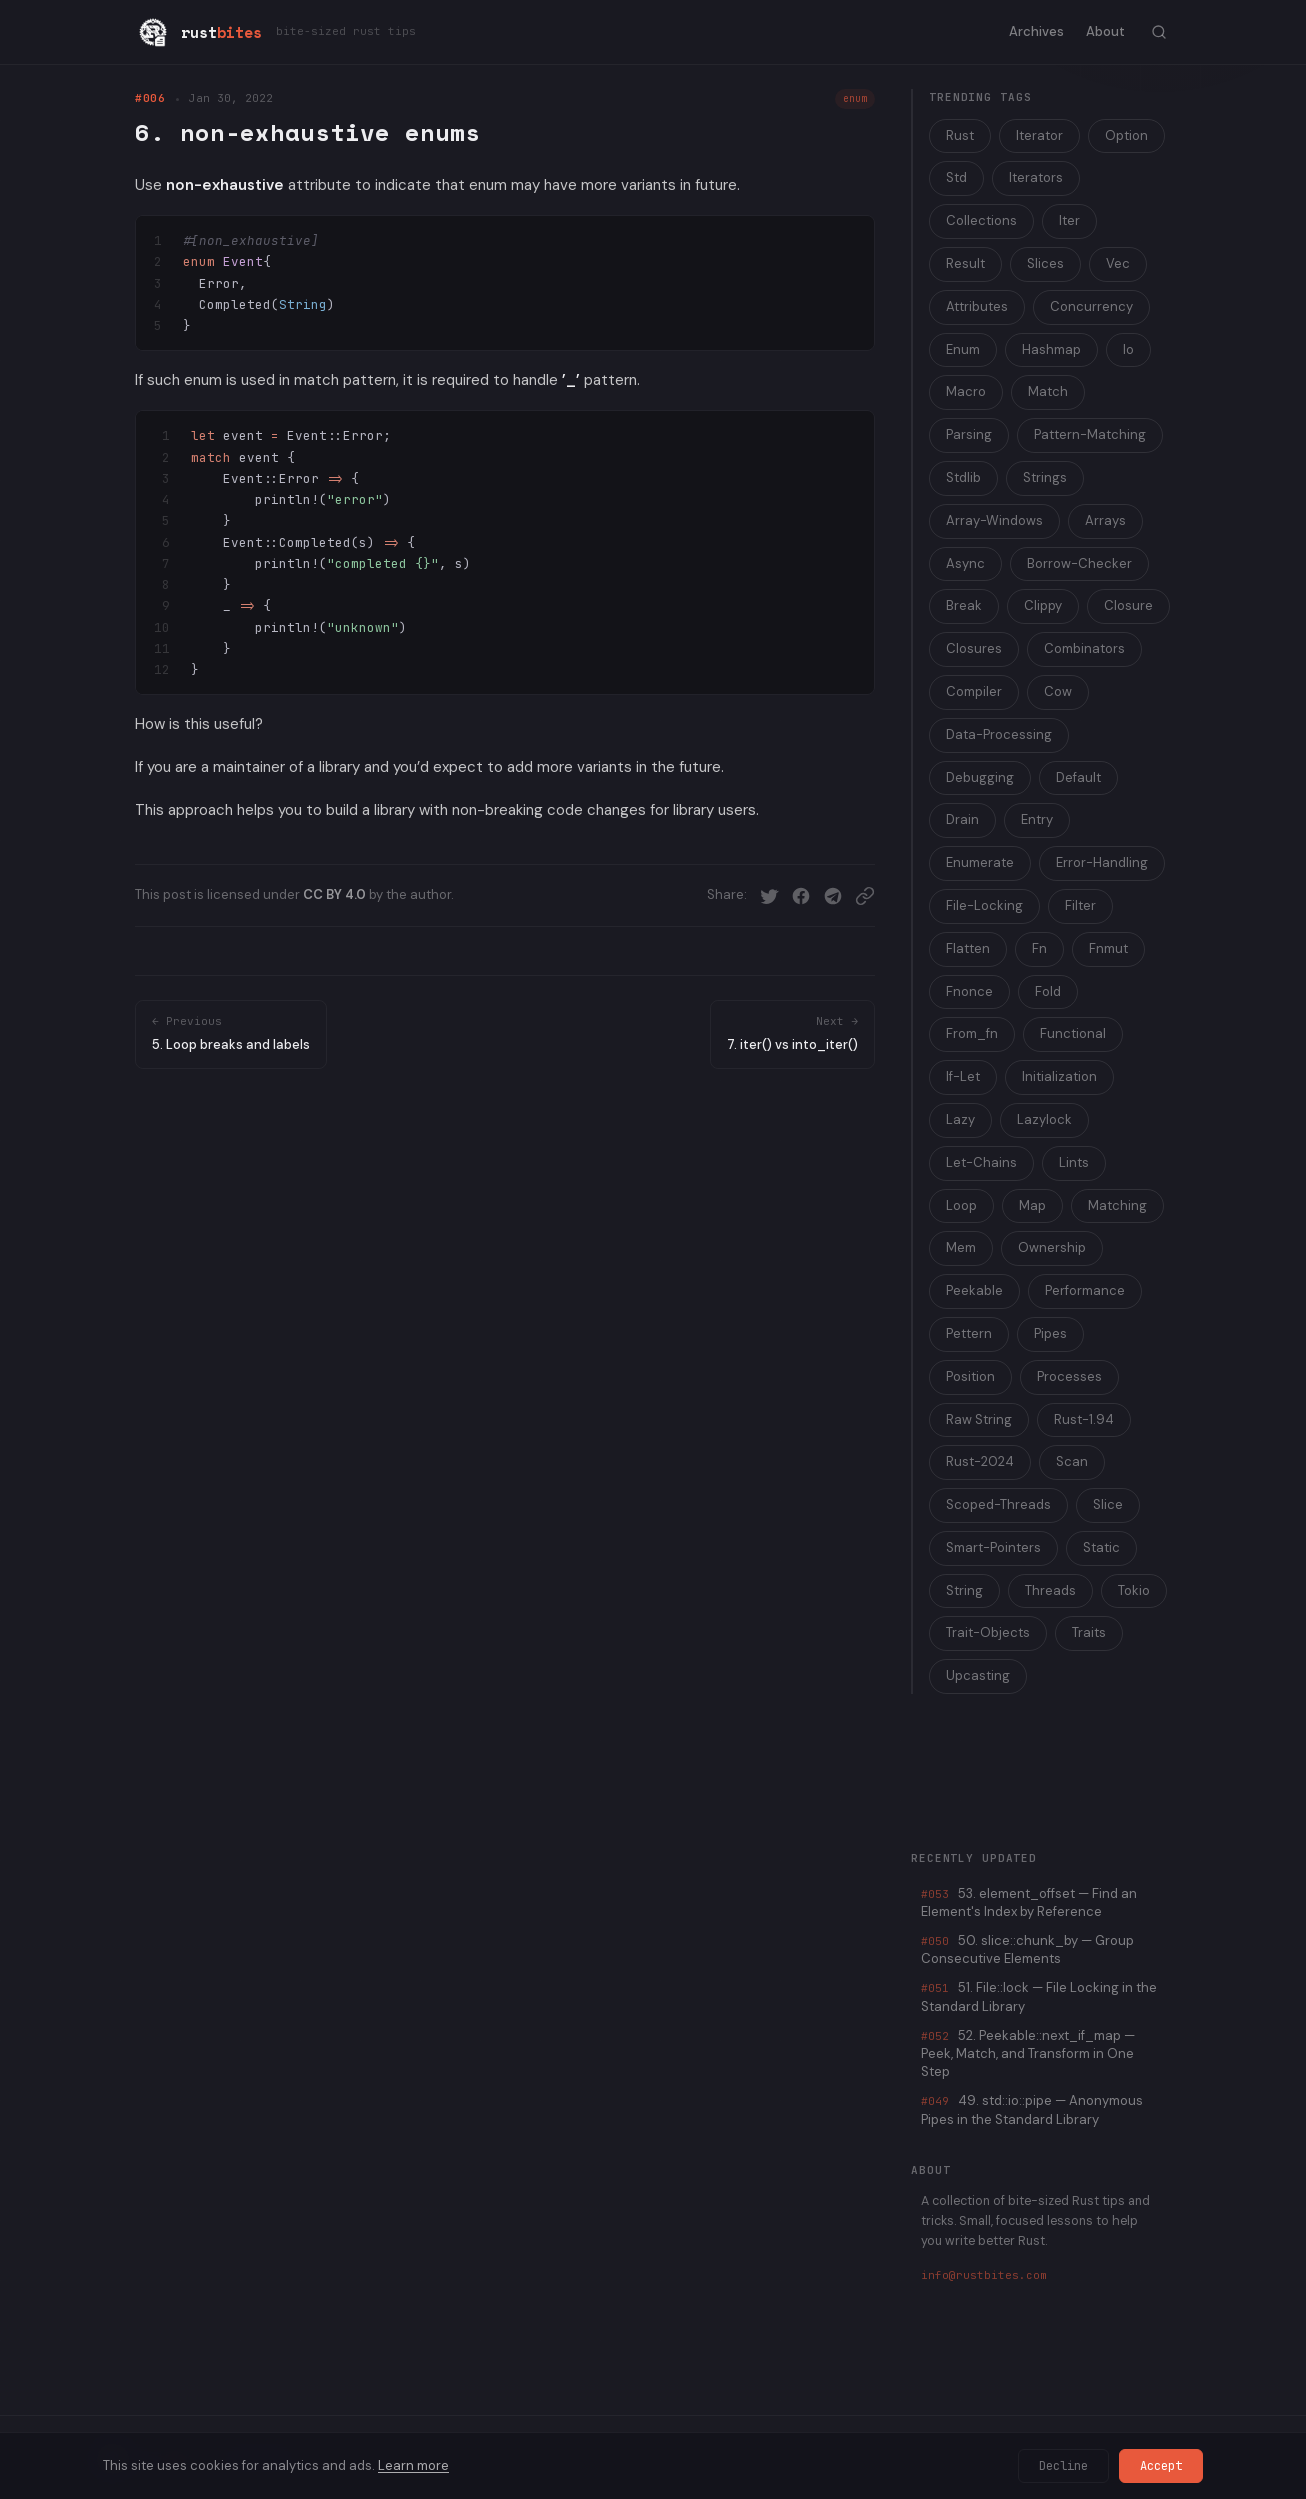  I want to click on Debugging, so click(980, 777).